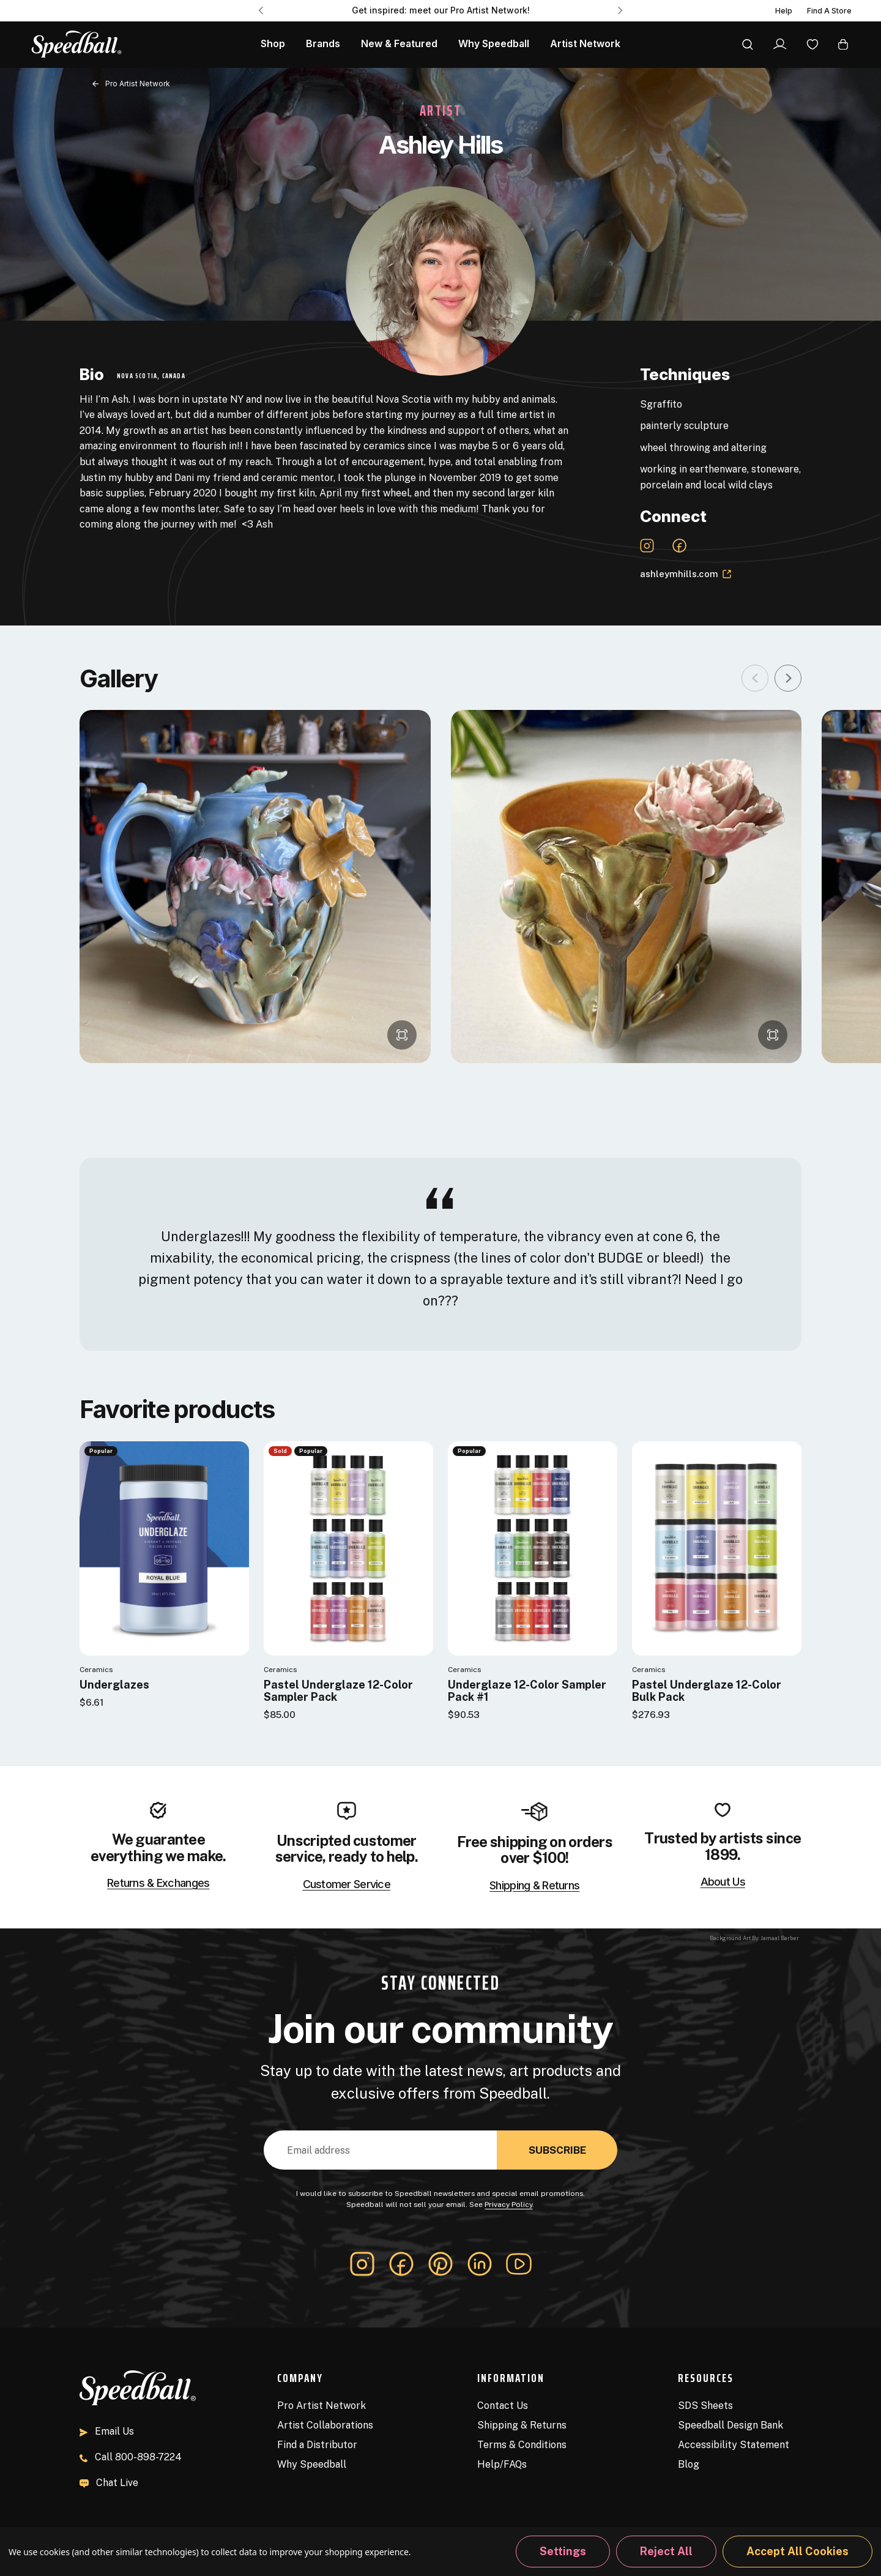 This screenshot has width=881, height=2576. Describe the element at coordinates (733, 2445) in the screenshot. I see `Accessibility Statement` at that location.